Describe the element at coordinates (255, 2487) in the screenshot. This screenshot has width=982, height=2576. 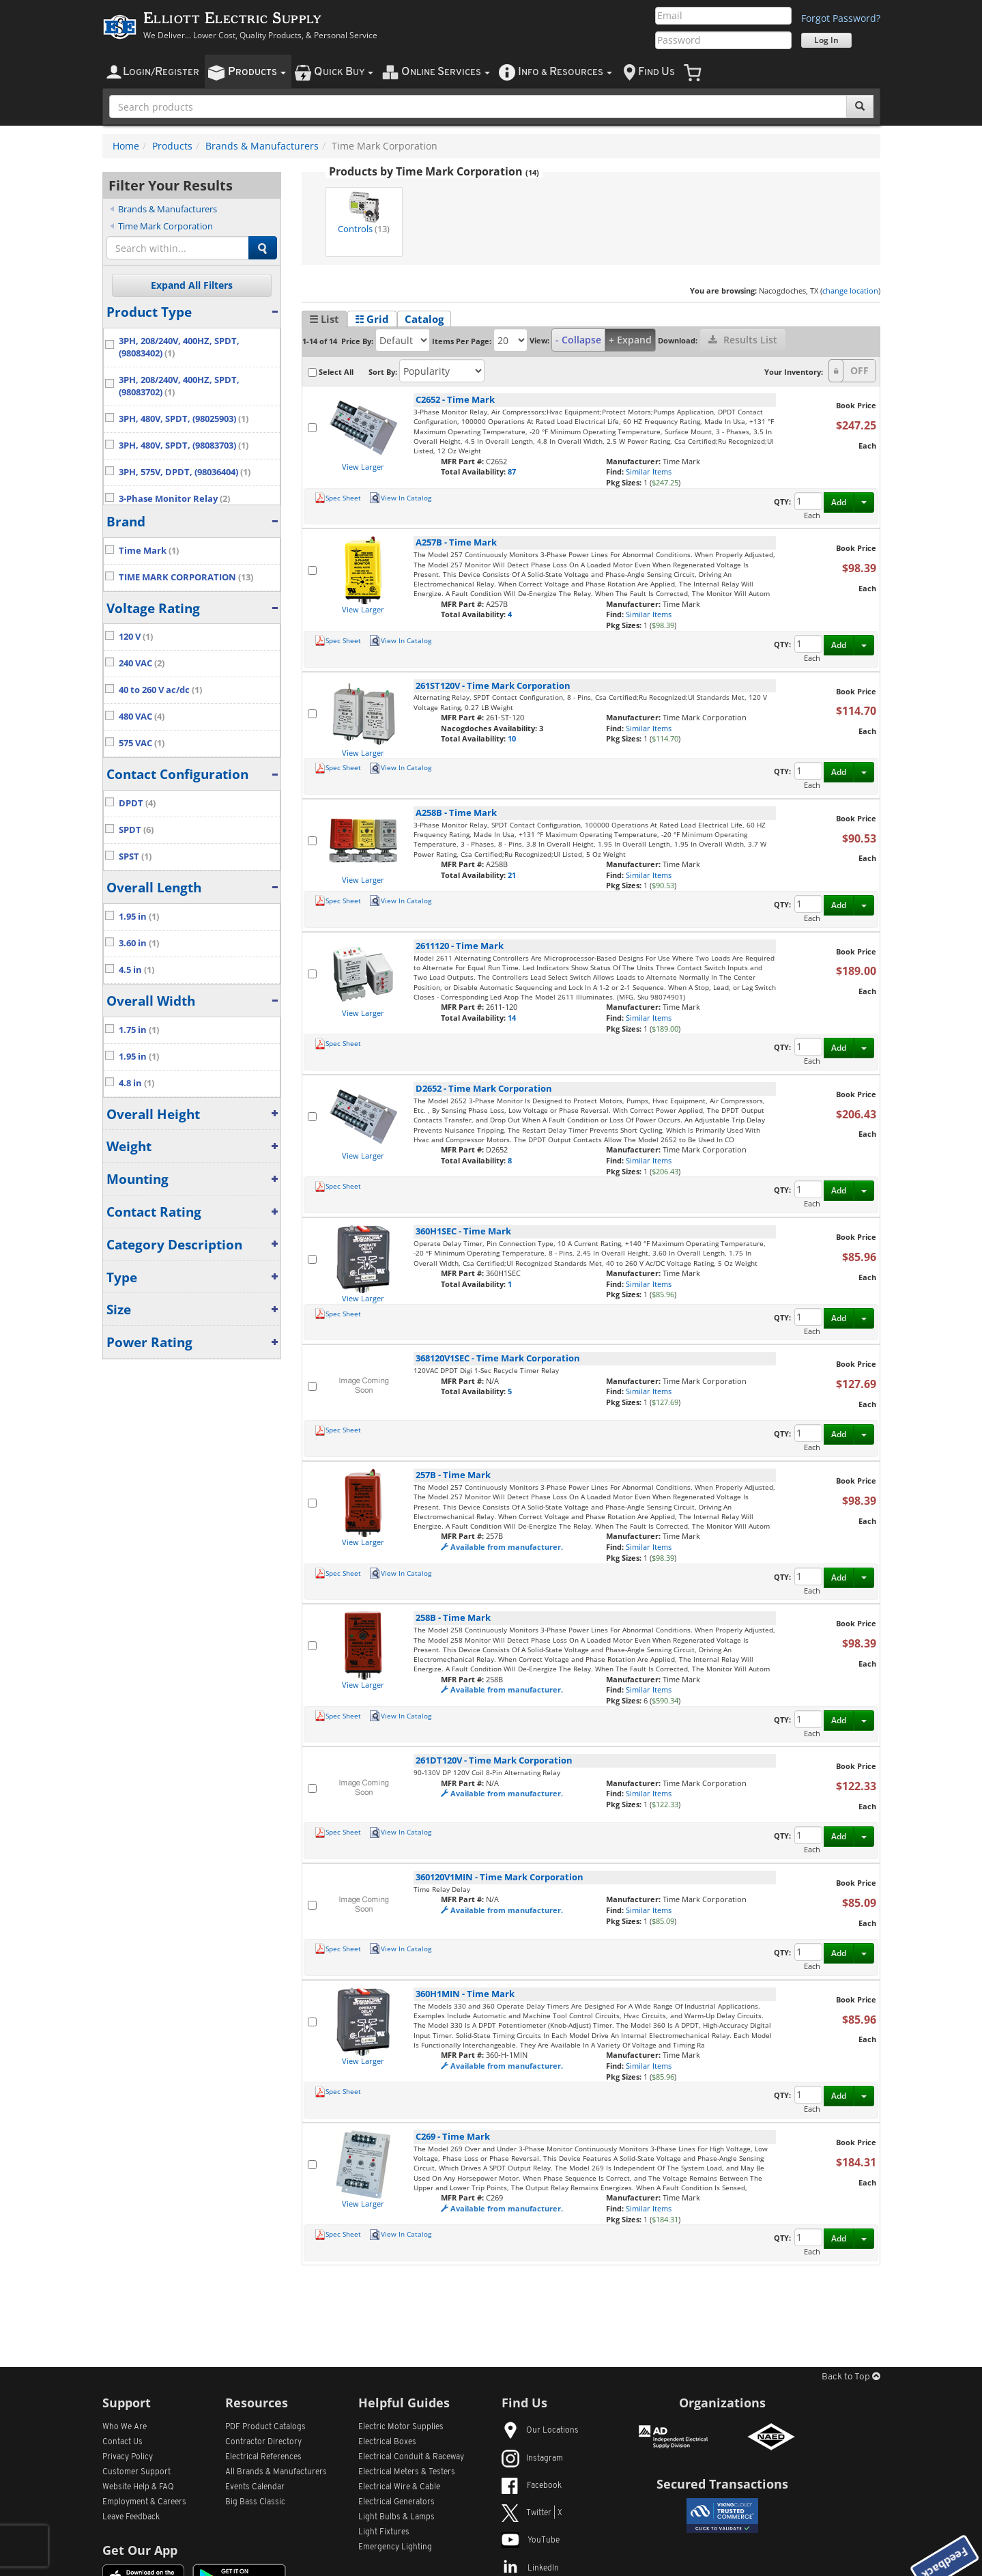
I see `Events Calendar` at that location.